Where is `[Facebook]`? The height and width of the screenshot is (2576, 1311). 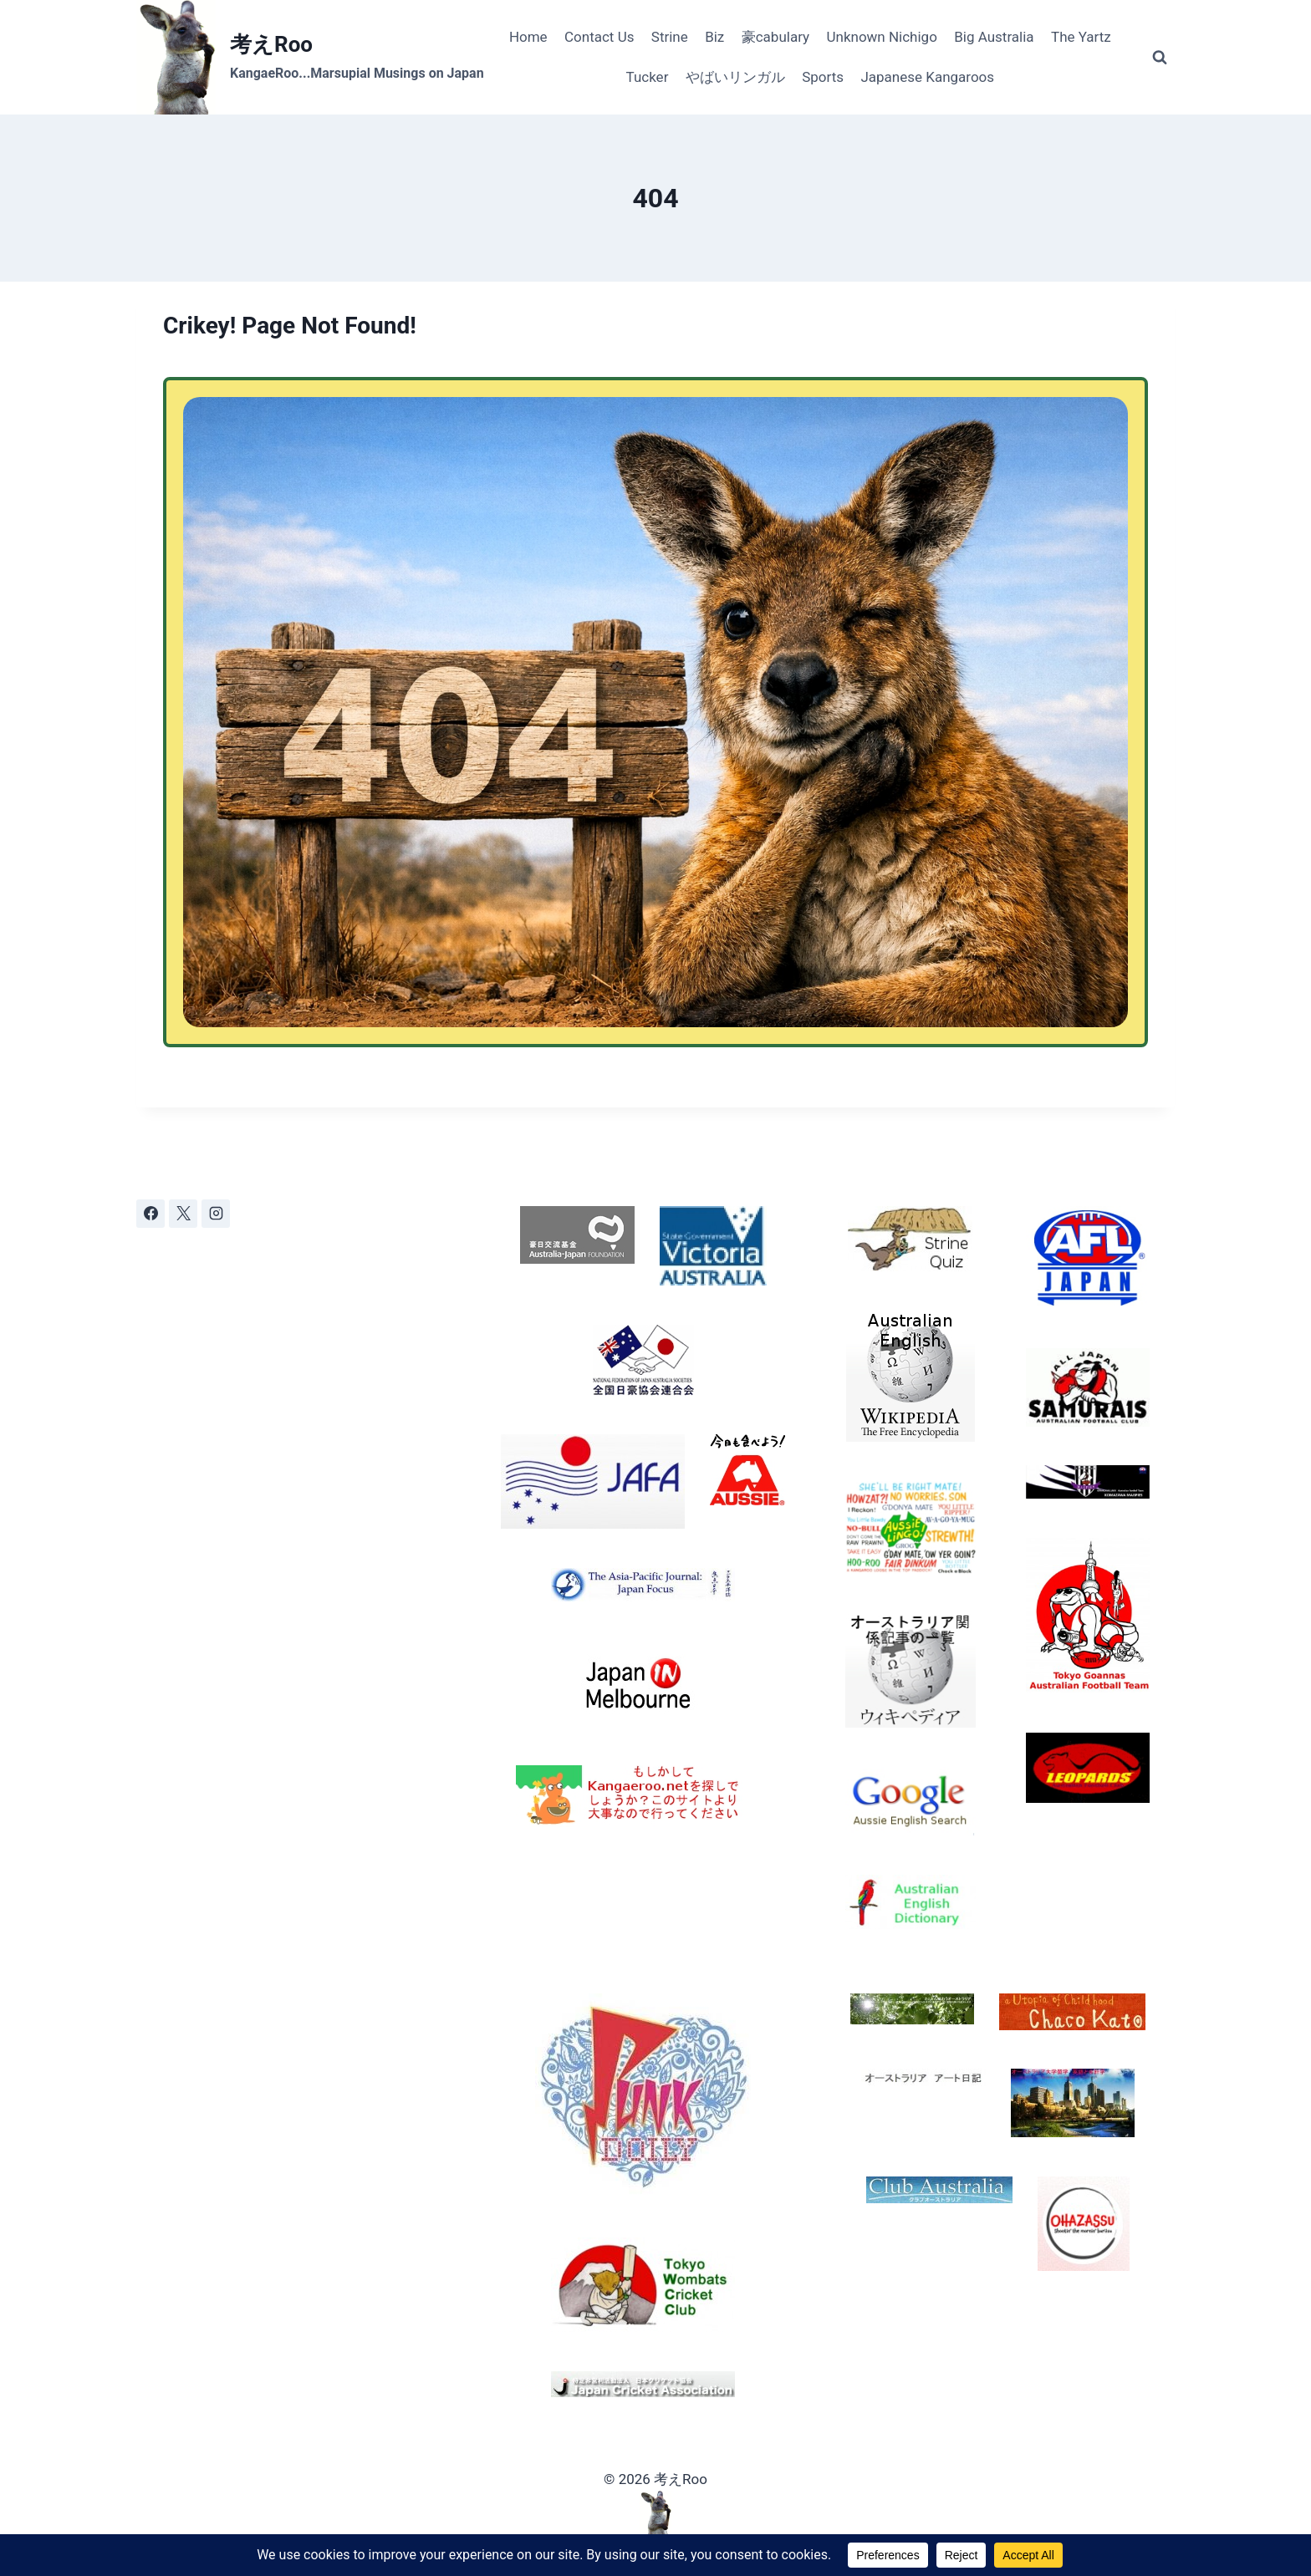
[Facebook] is located at coordinates (150, 1213).